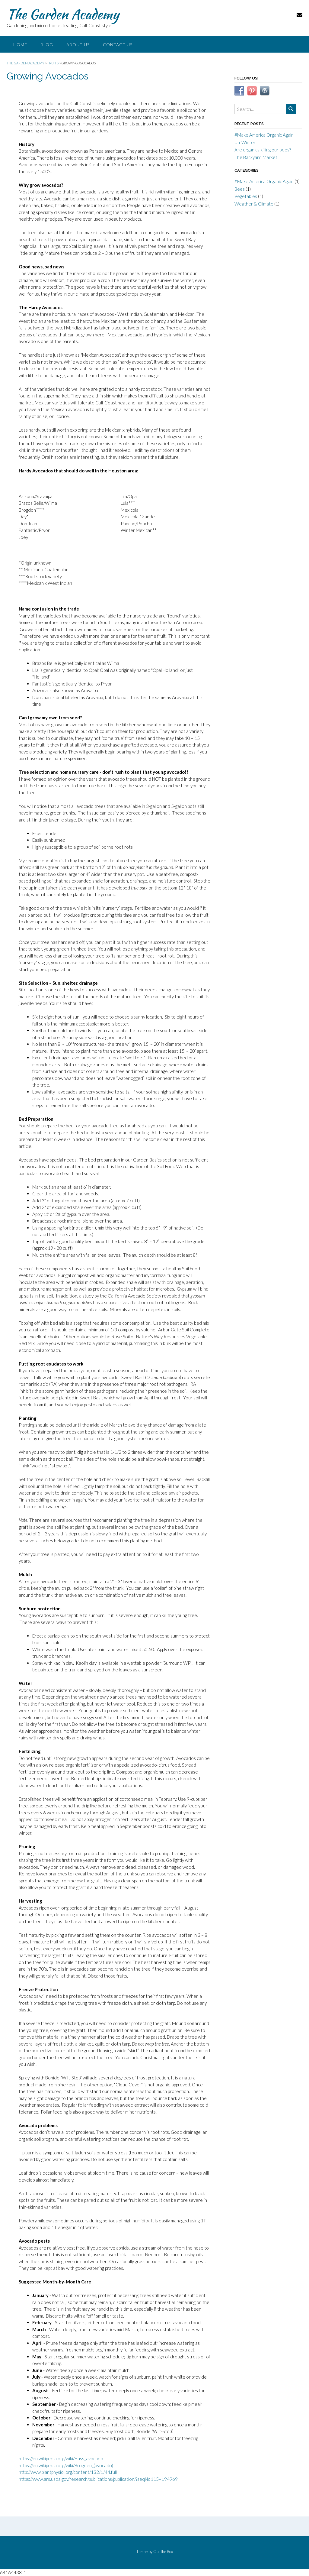  I want to click on Home, so click(20, 44).